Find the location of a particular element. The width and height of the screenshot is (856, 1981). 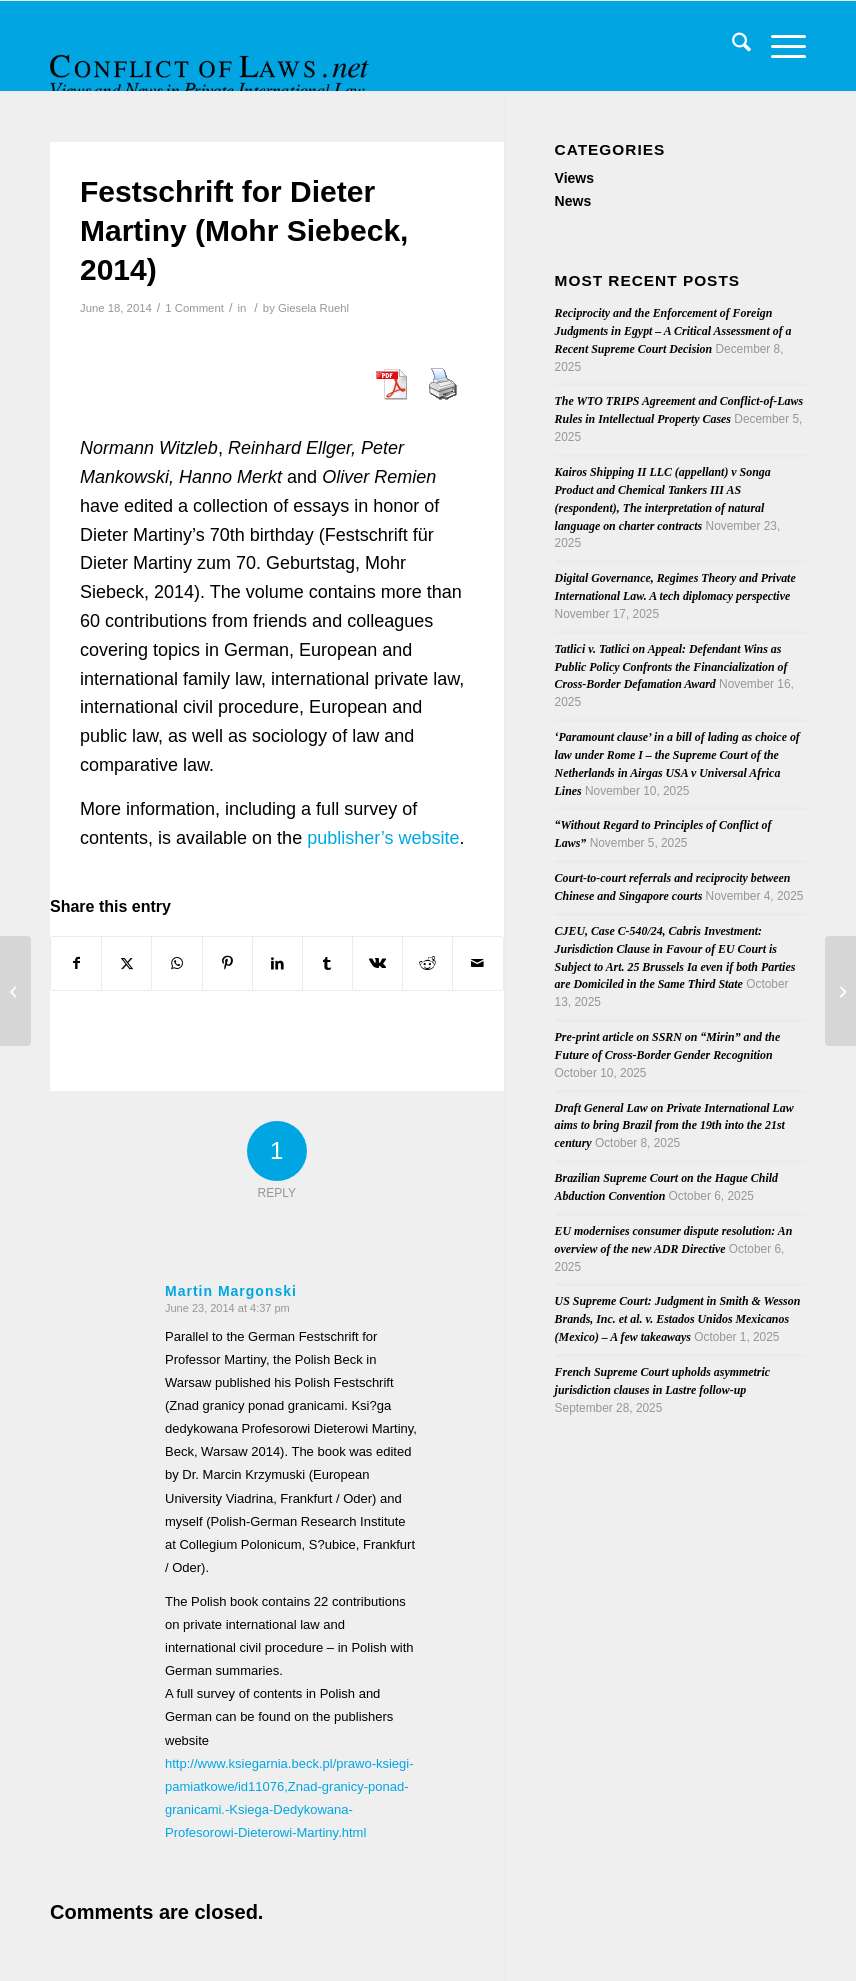

[Share on Reddit] is located at coordinates (427, 963).